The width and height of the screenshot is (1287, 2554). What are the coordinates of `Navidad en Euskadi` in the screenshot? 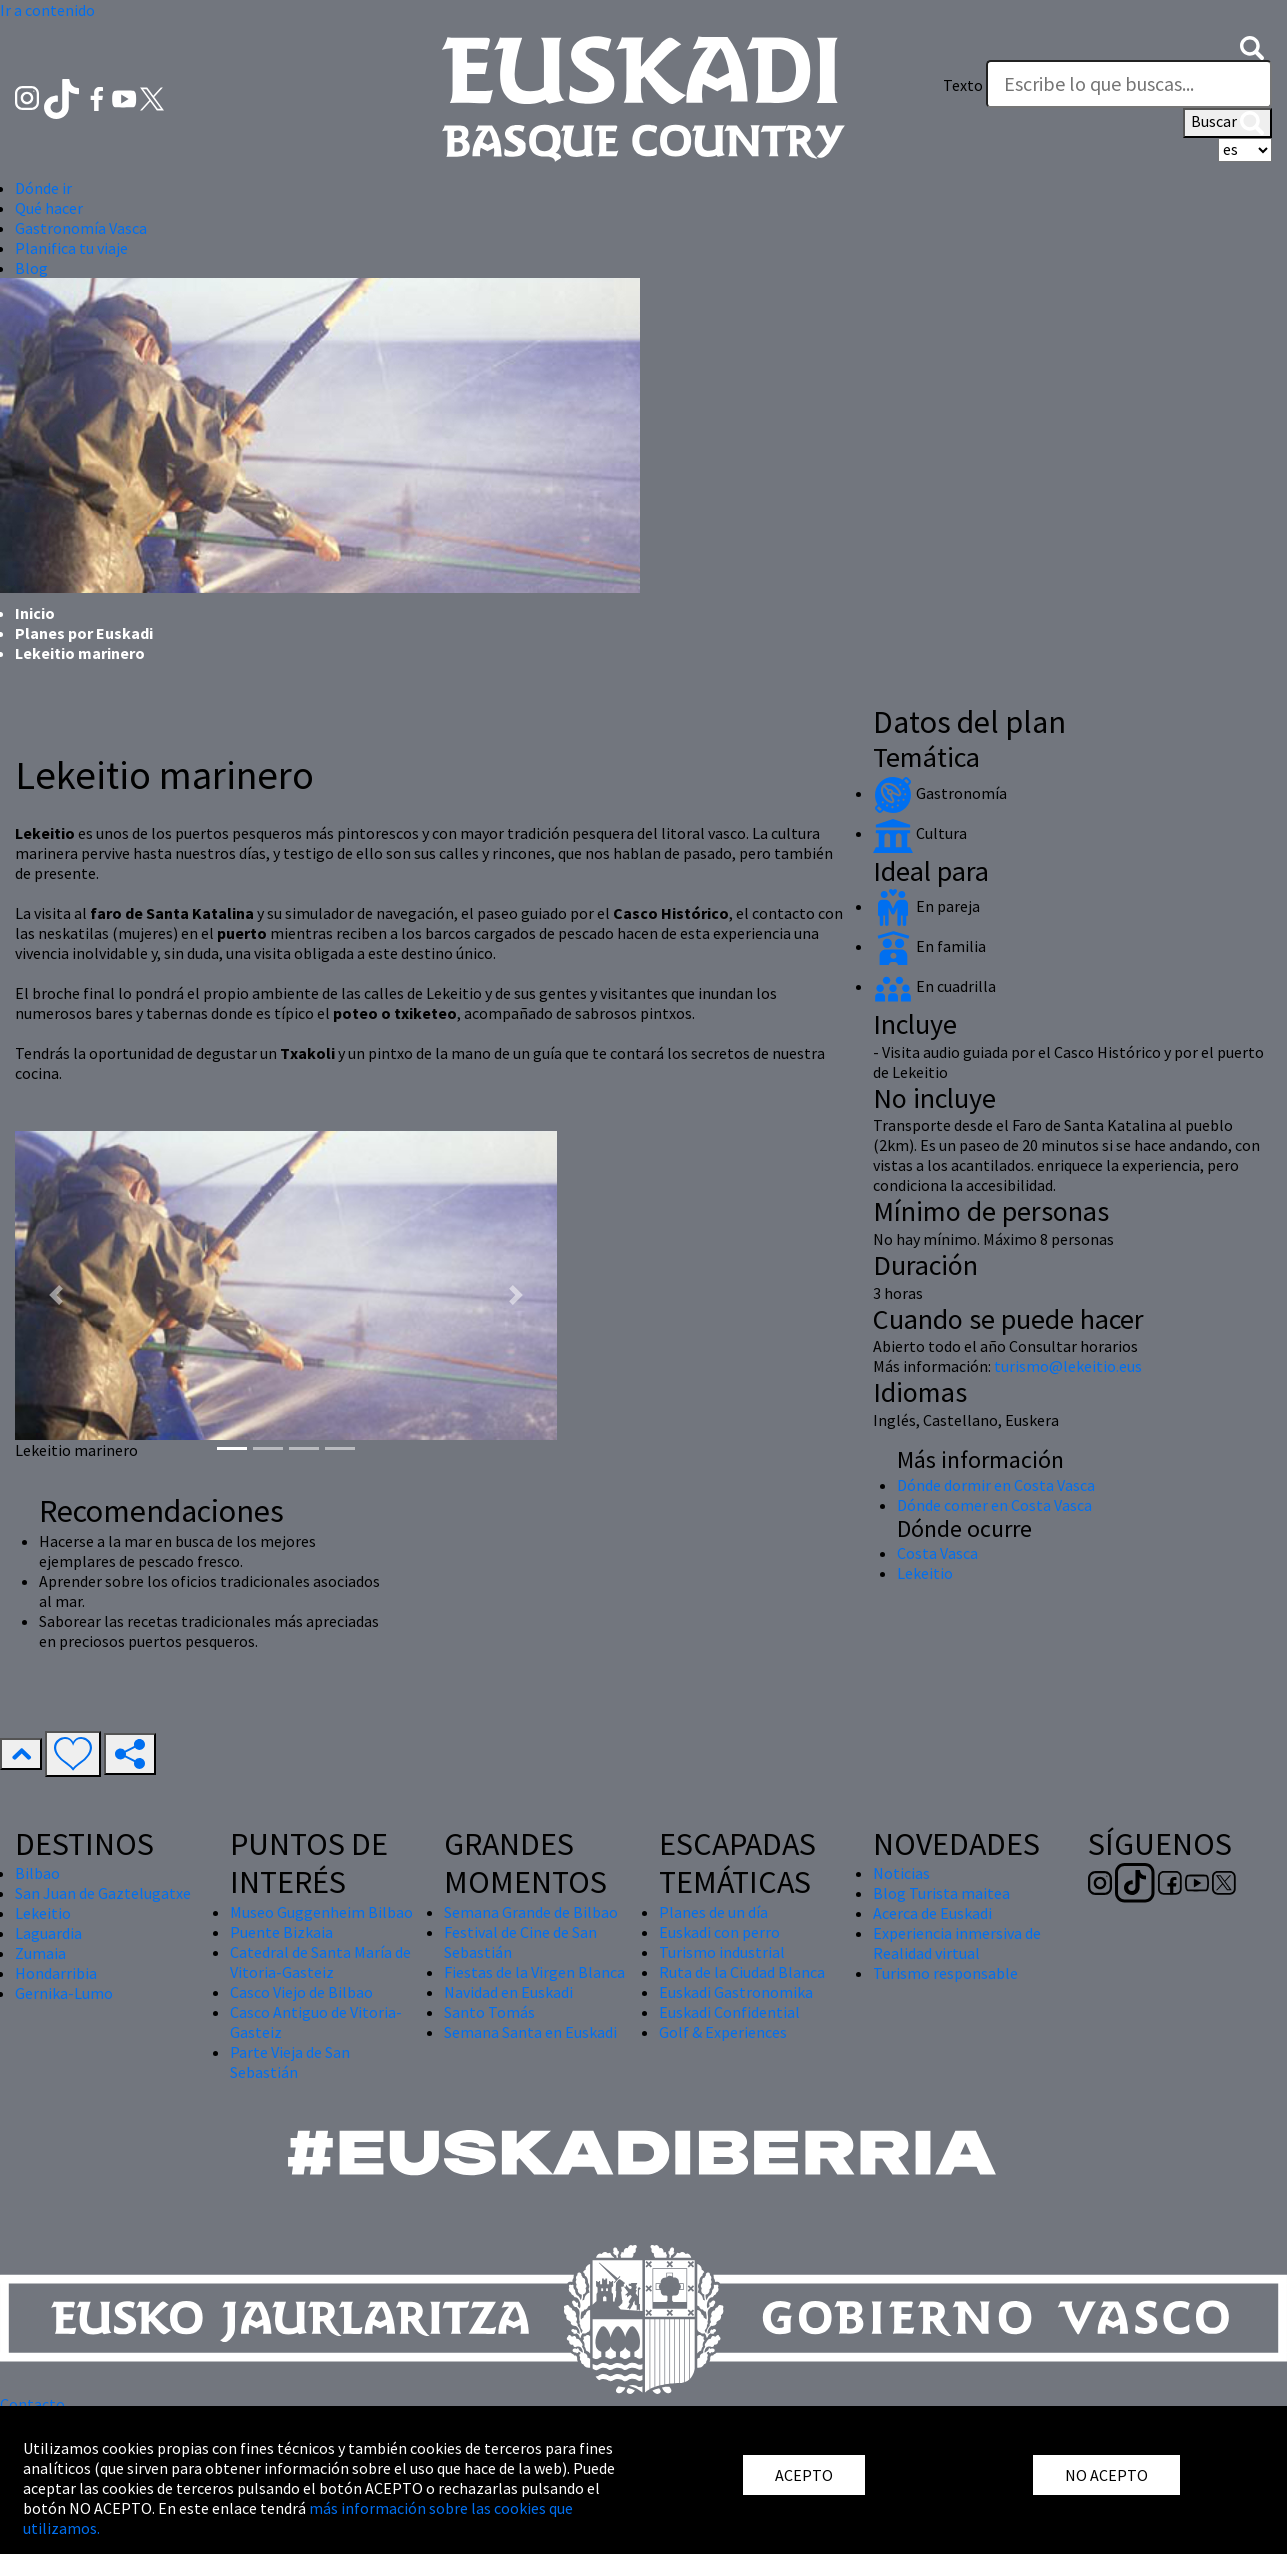 It's located at (508, 1992).